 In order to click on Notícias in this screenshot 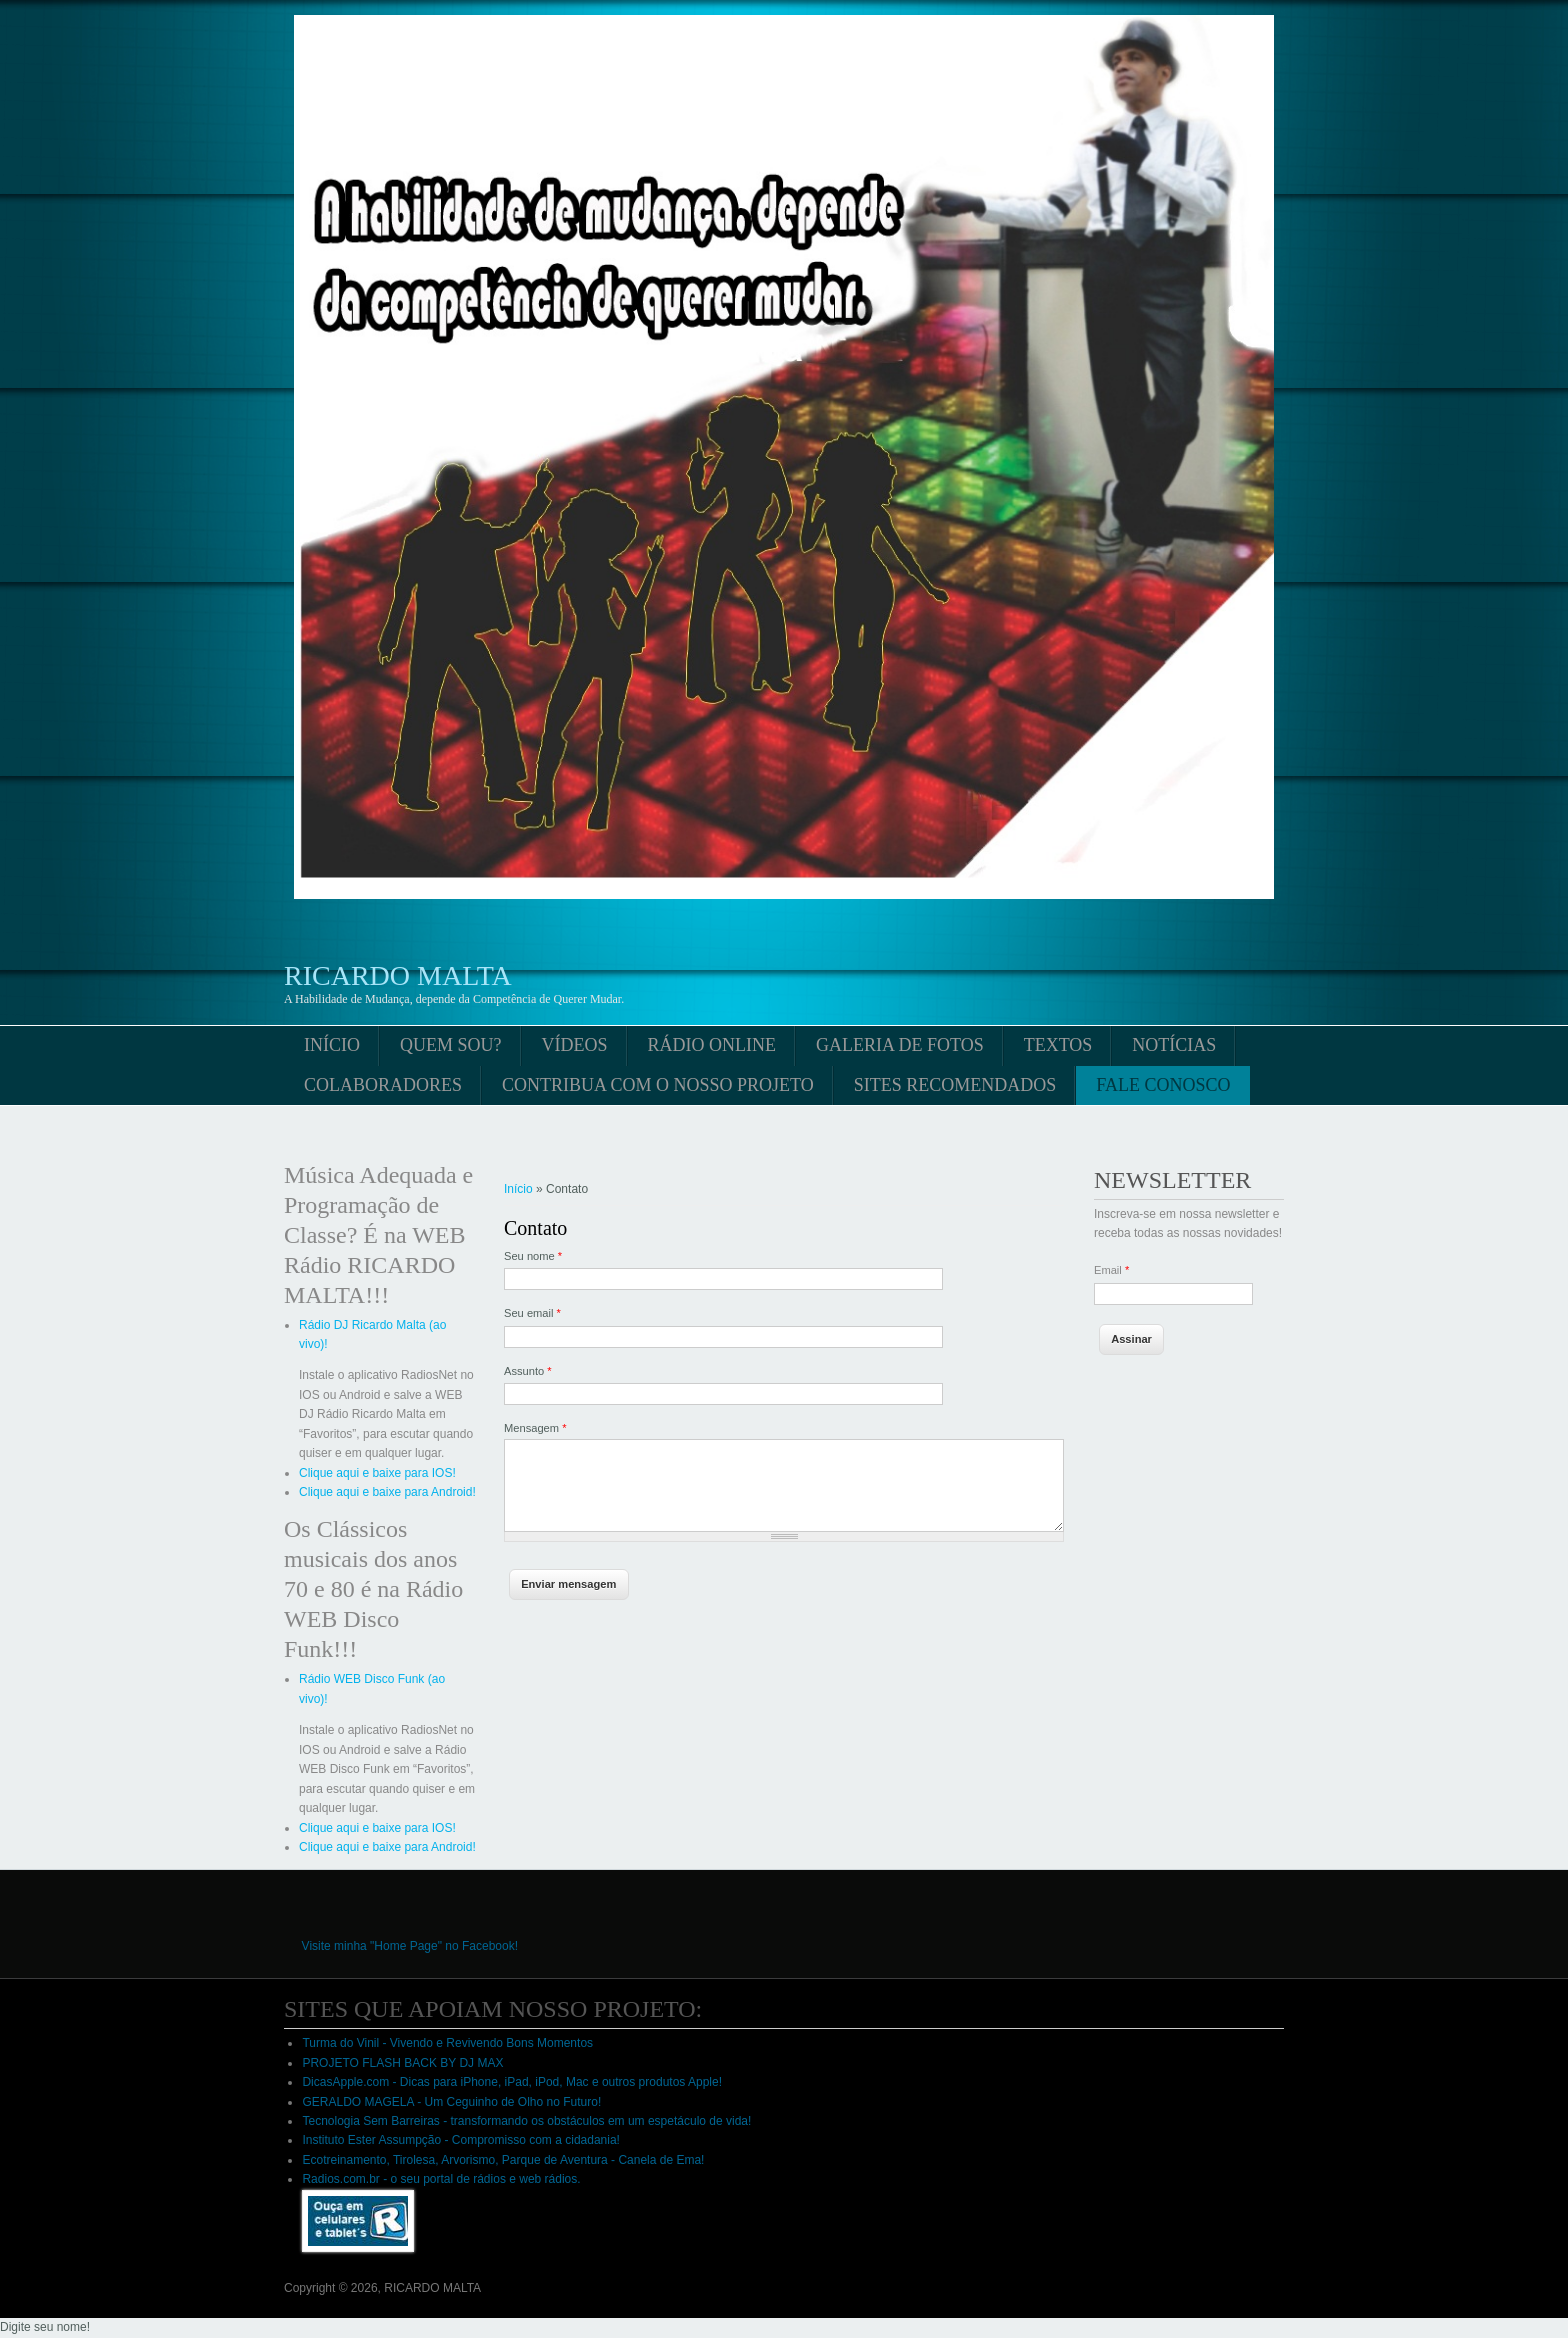, I will do `click(1174, 1045)`.